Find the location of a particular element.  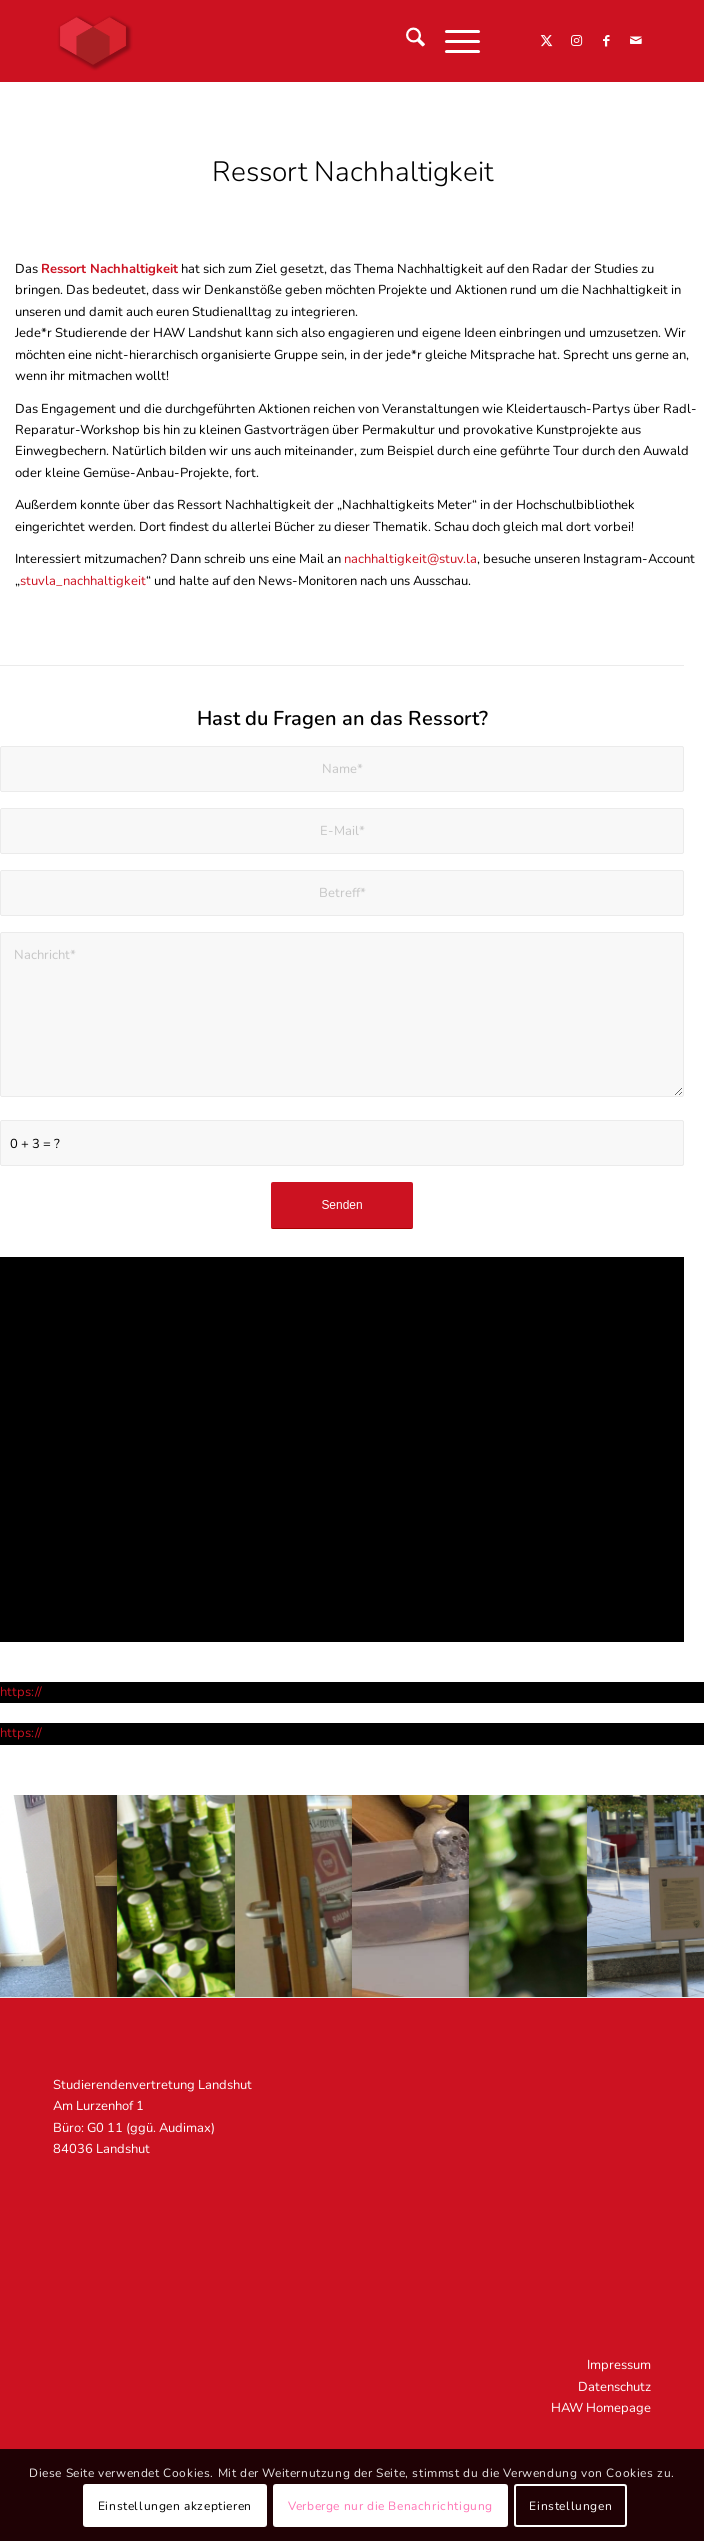

[Menü] is located at coordinates (452, 41).